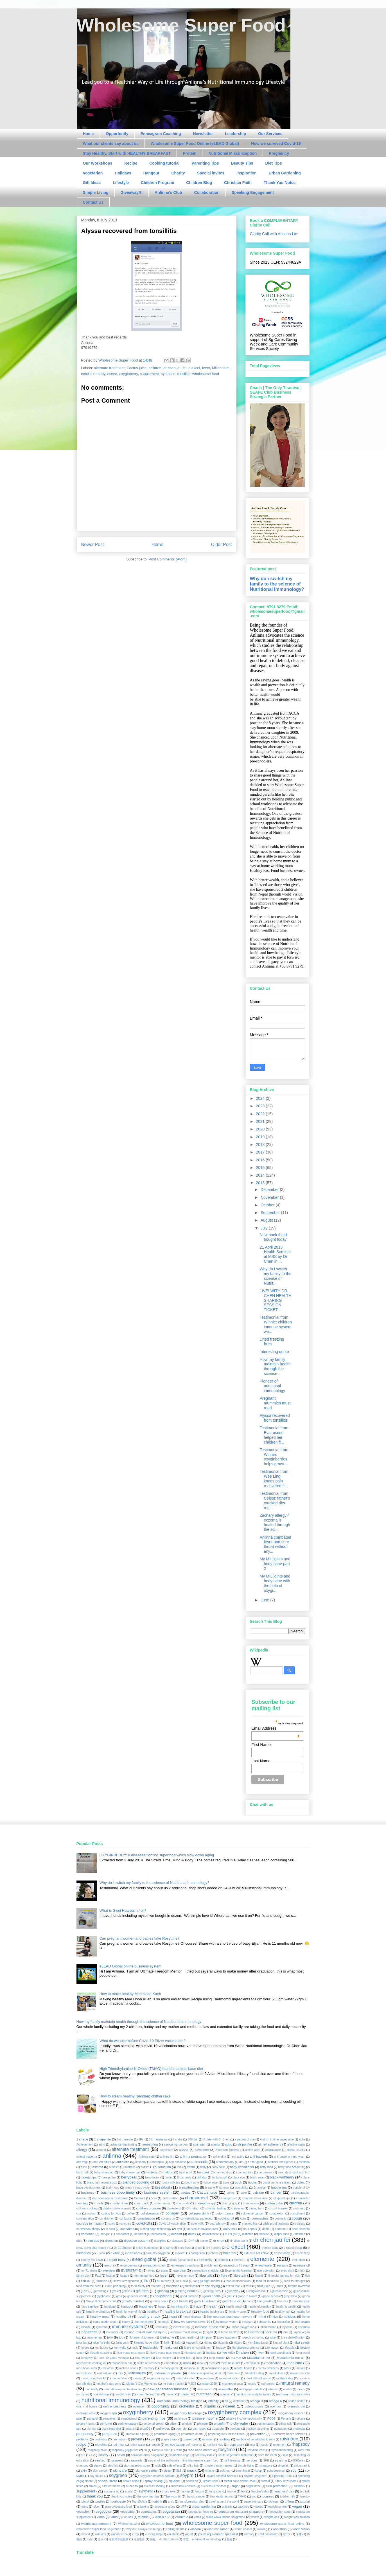 The width and height of the screenshot is (386, 2576). What do you see at coordinates (285, 173) in the screenshot?
I see `Urban Gardening` at bounding box center [285, 173].